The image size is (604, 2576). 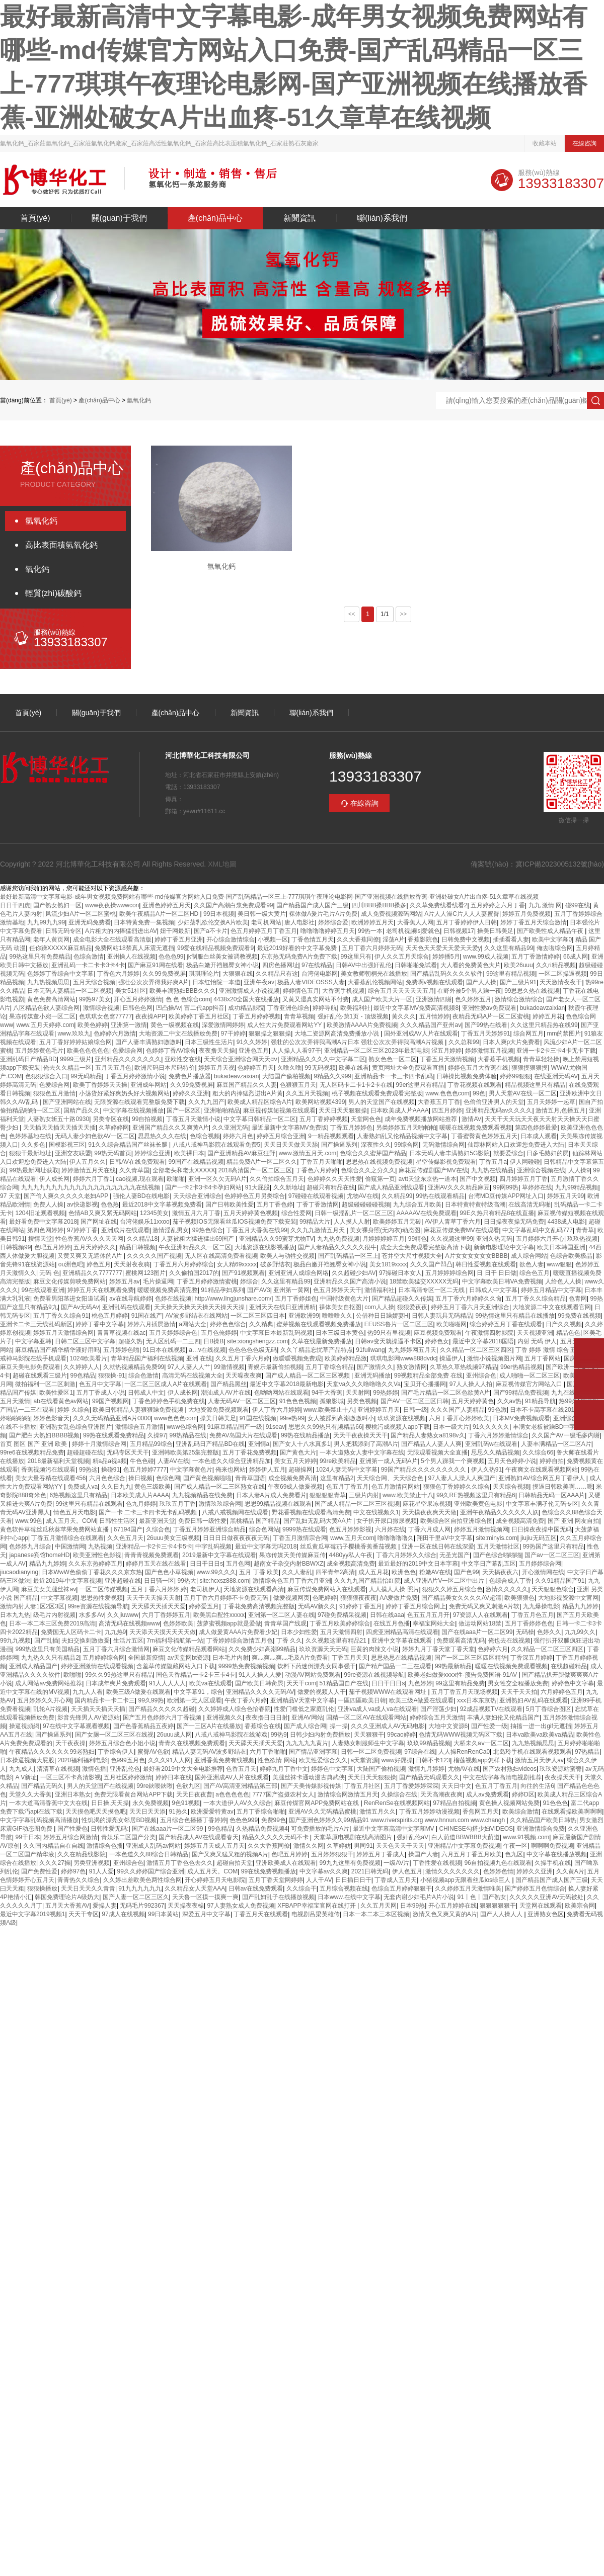 I want to click on 日日插日日干, so click(x=353, y=1879).